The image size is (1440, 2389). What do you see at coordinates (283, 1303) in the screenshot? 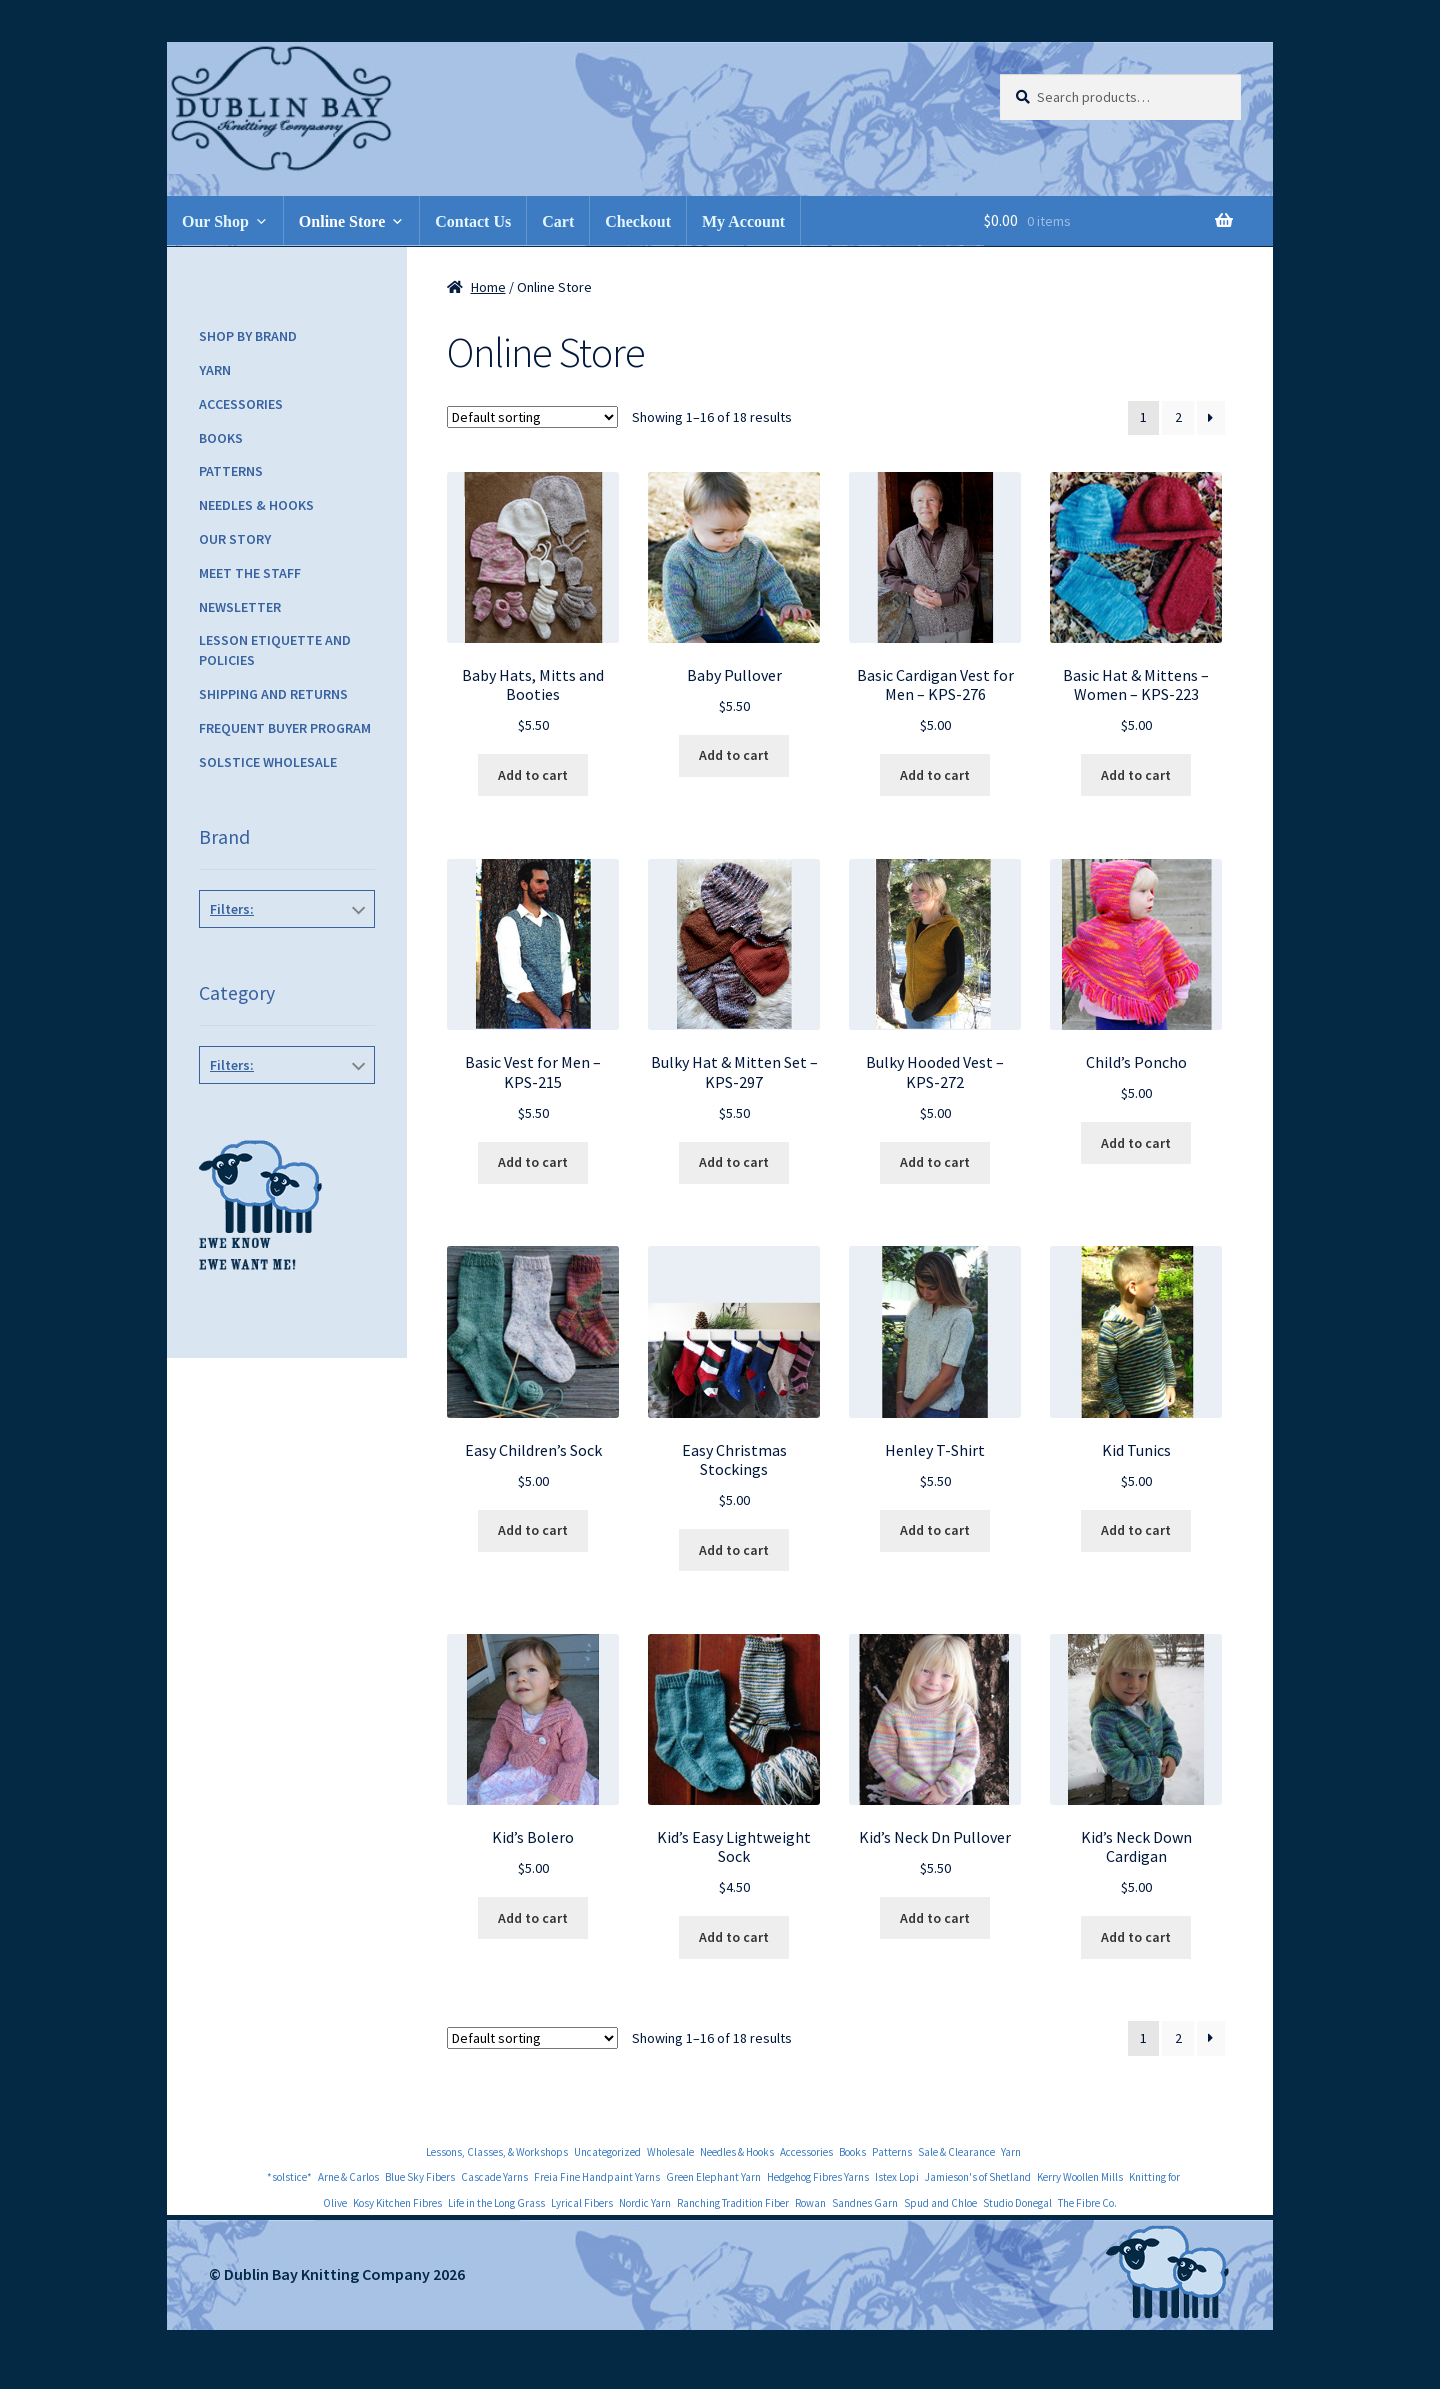
I see `Women's Pullovers/Cards/Vests` at bounding box center [283, 1303].